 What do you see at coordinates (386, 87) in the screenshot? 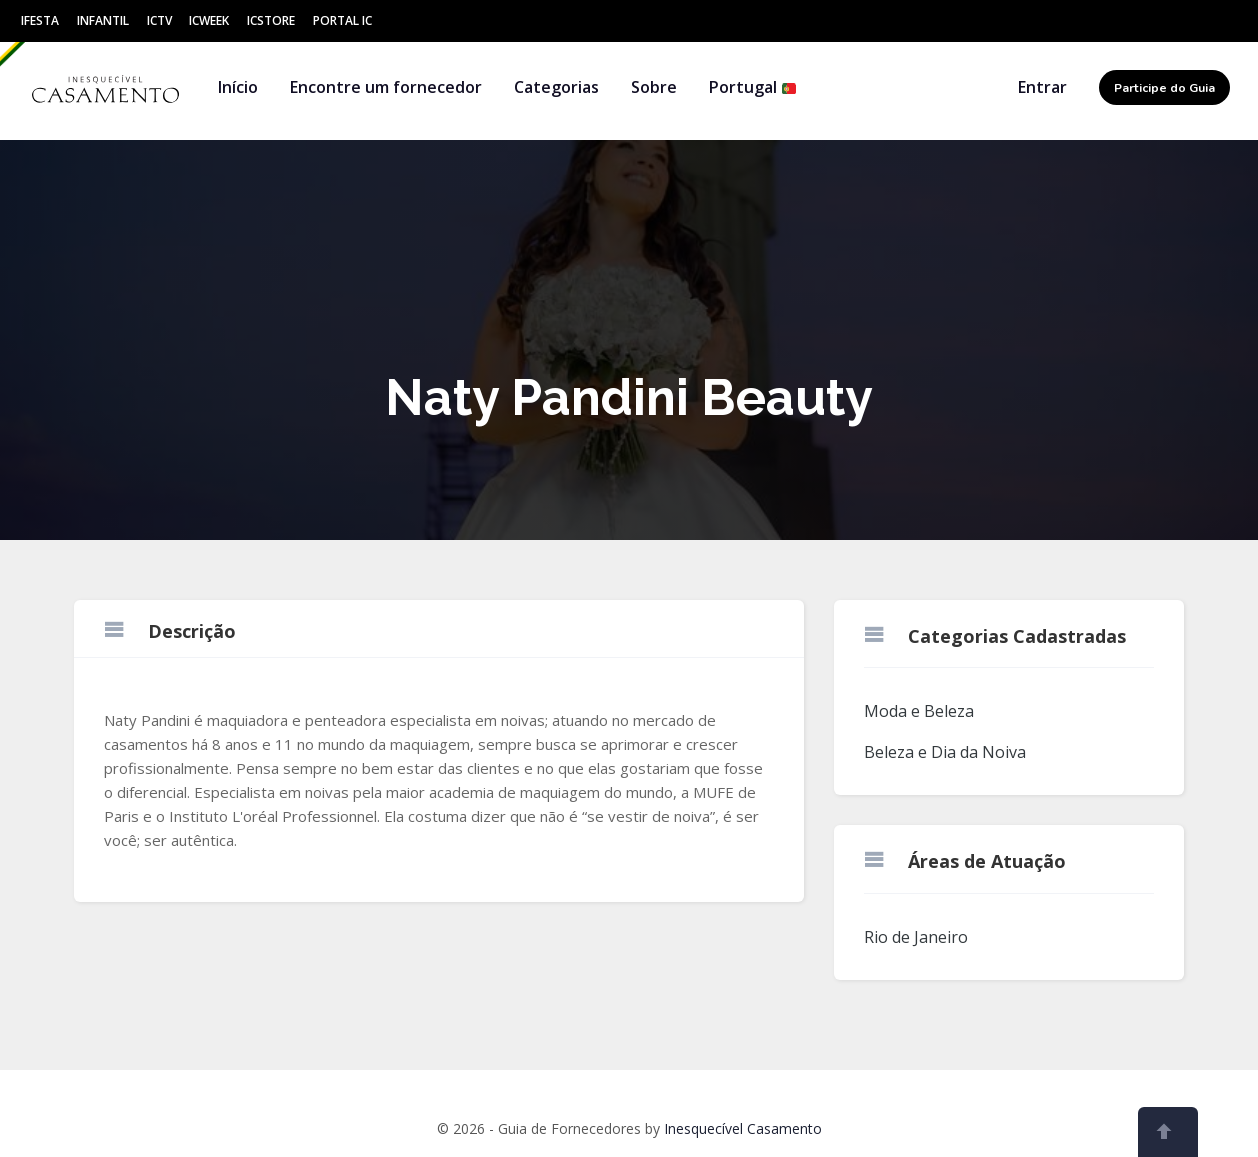
I see `Encontre um fornecedor` at bounding box center [386, 87].